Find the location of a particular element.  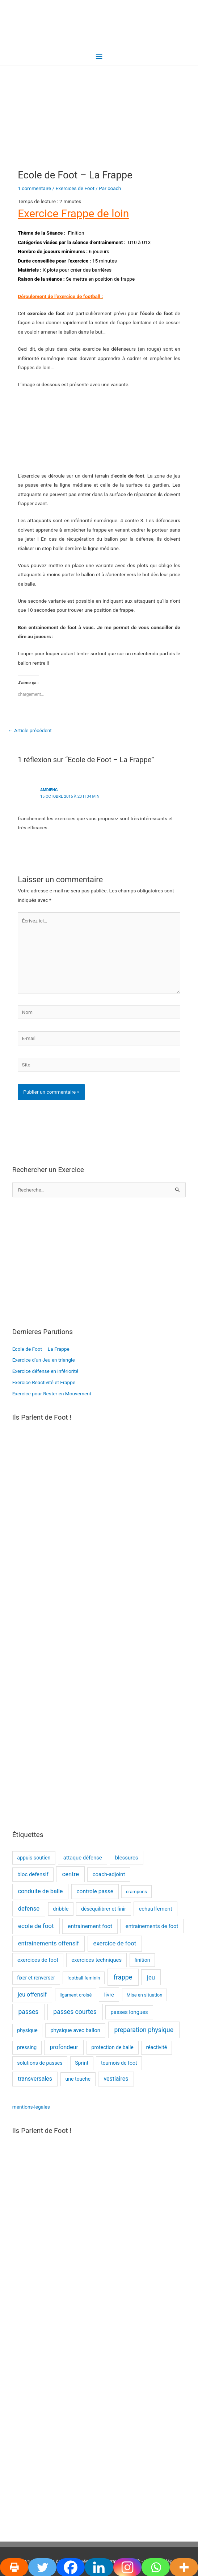

passes [passes (10 éléments)] is located at coordinates (28, 2011).